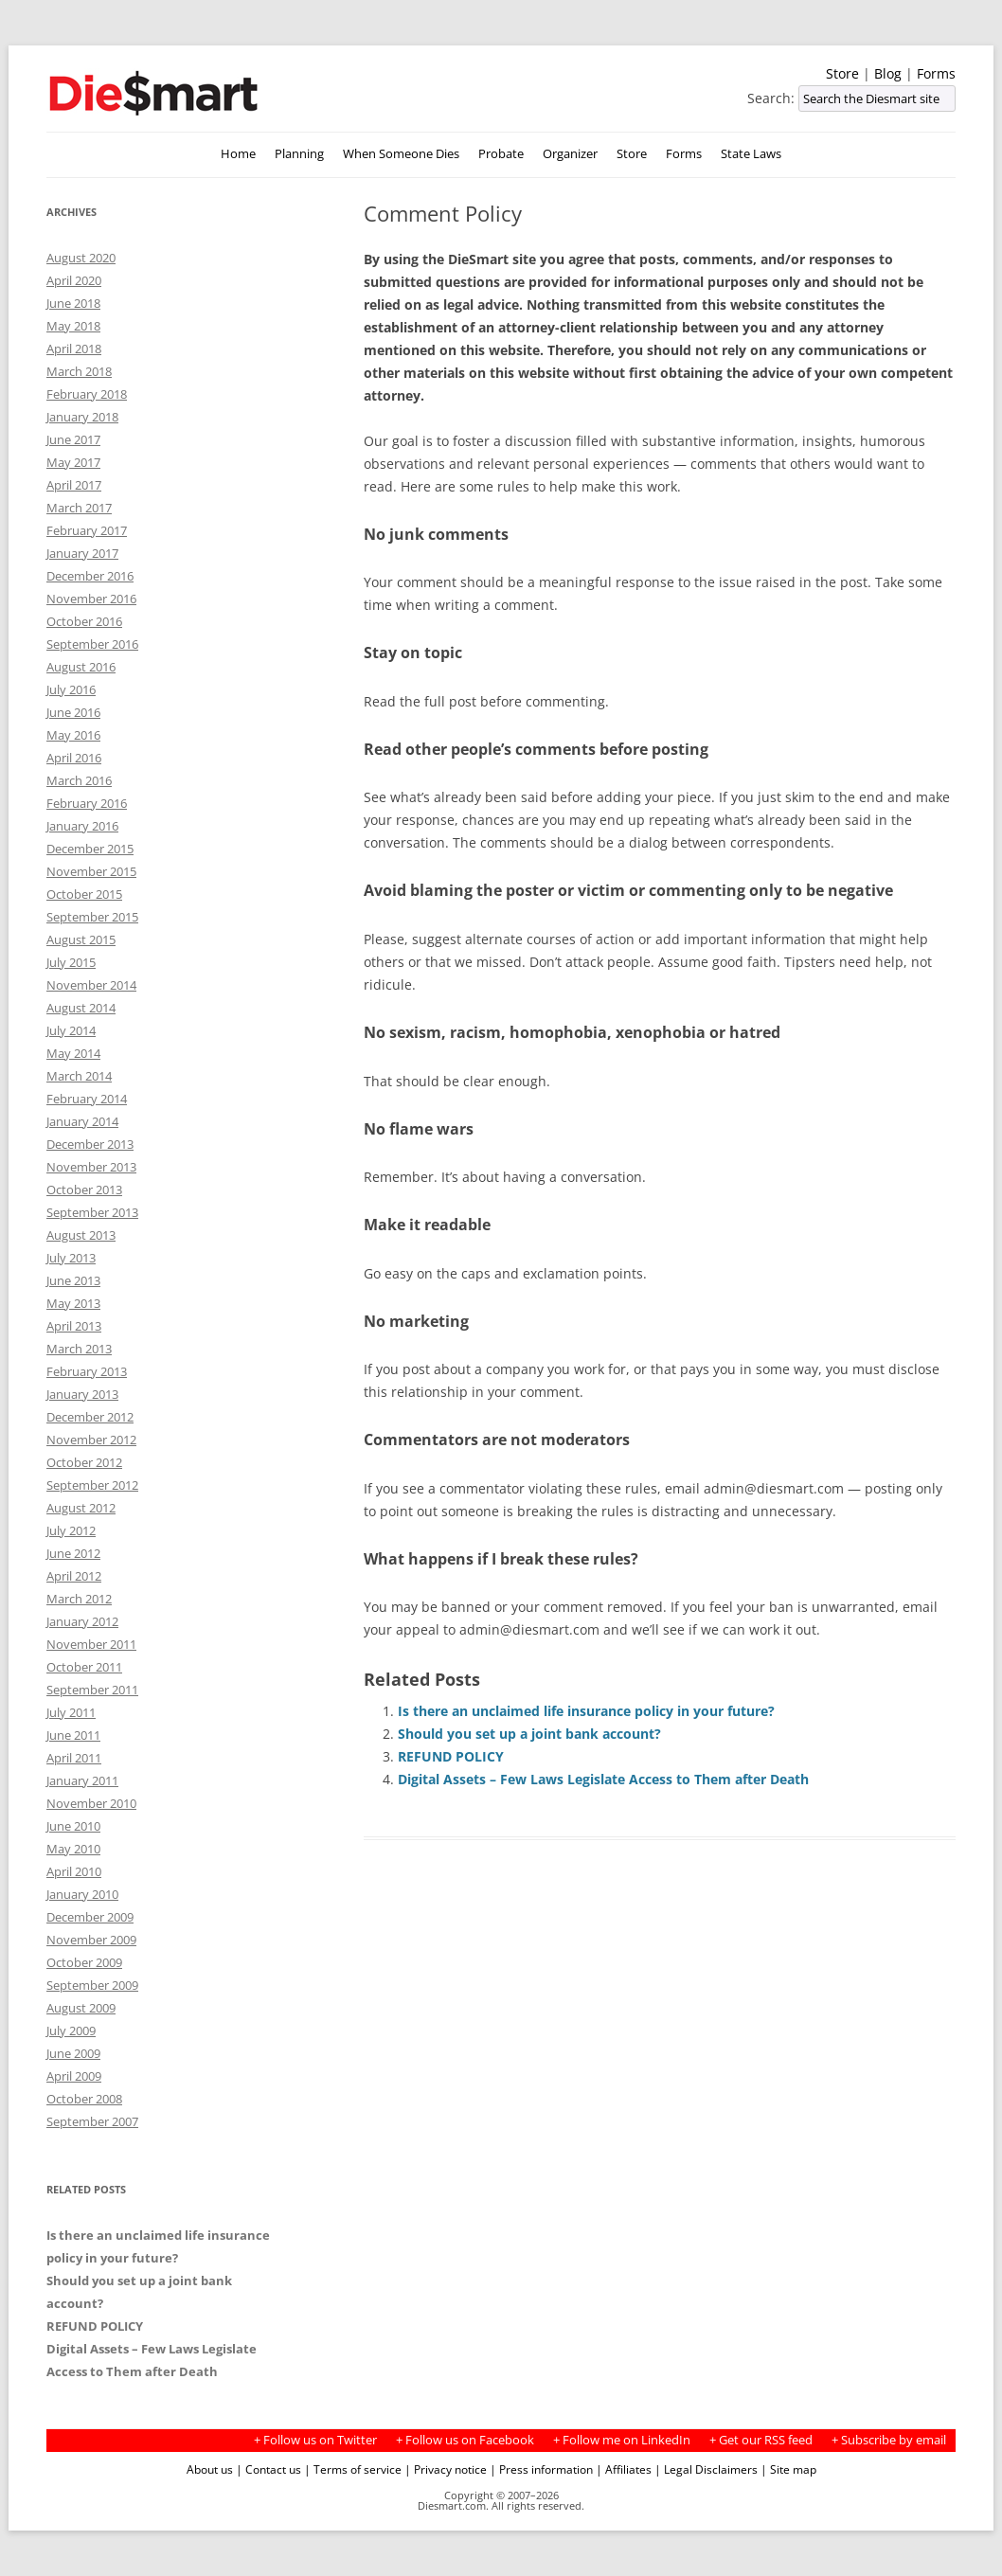 The height and width of the screenshot is (2576, 1002). Describe the element at coordinates (79, 1598) in the screenshot. I see `March 2012` at that location.